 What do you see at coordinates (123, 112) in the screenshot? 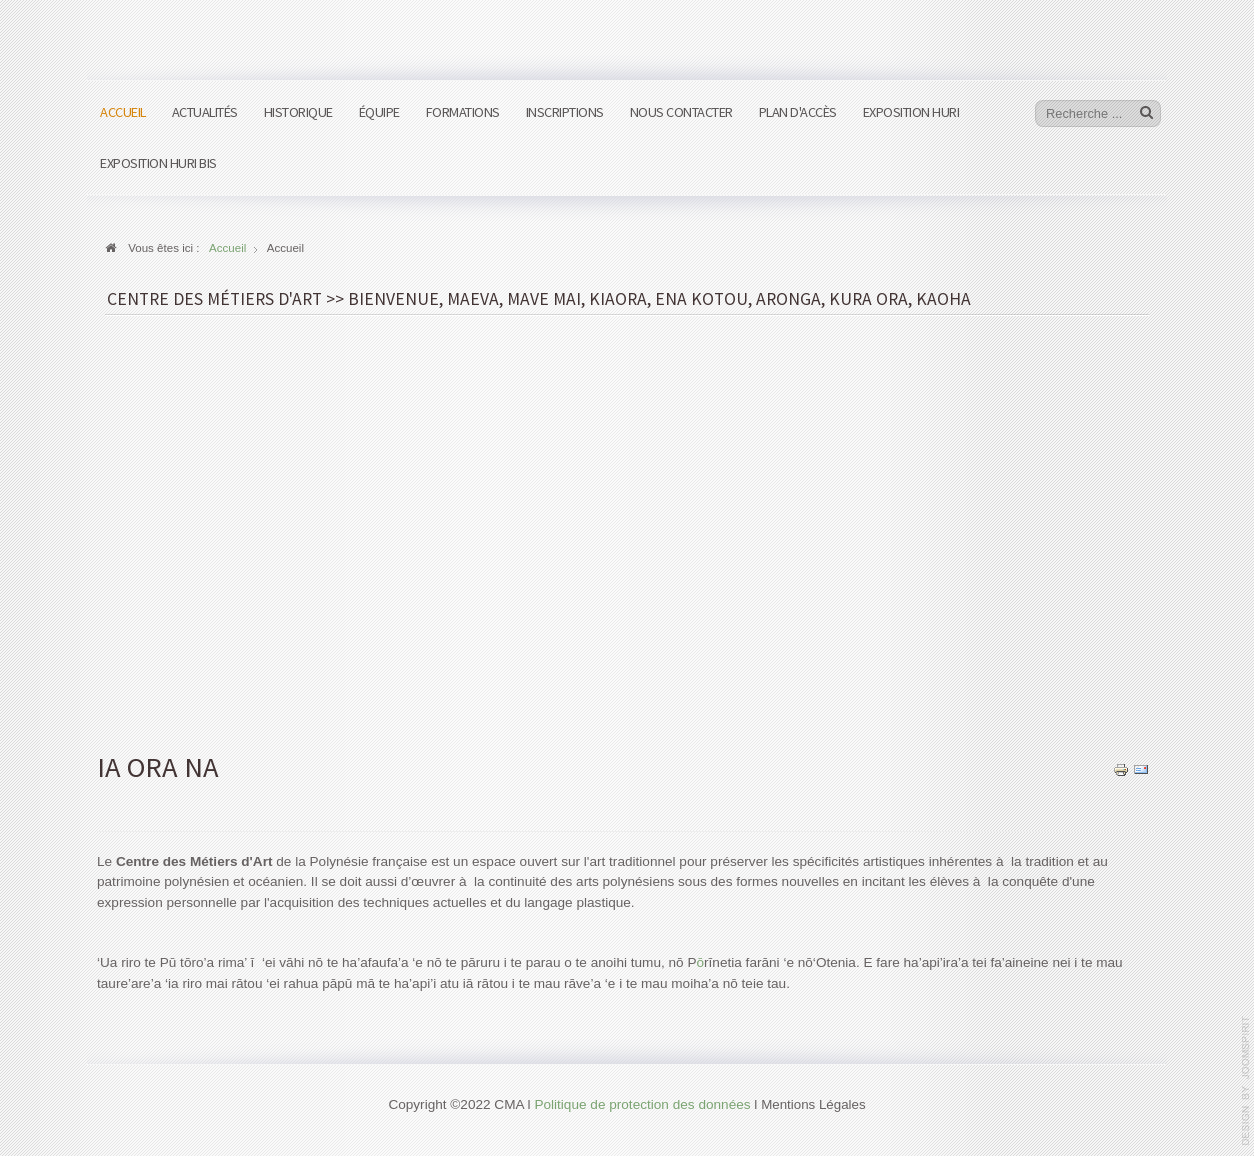
I see `Accueil` at bounding box center [123, 112].